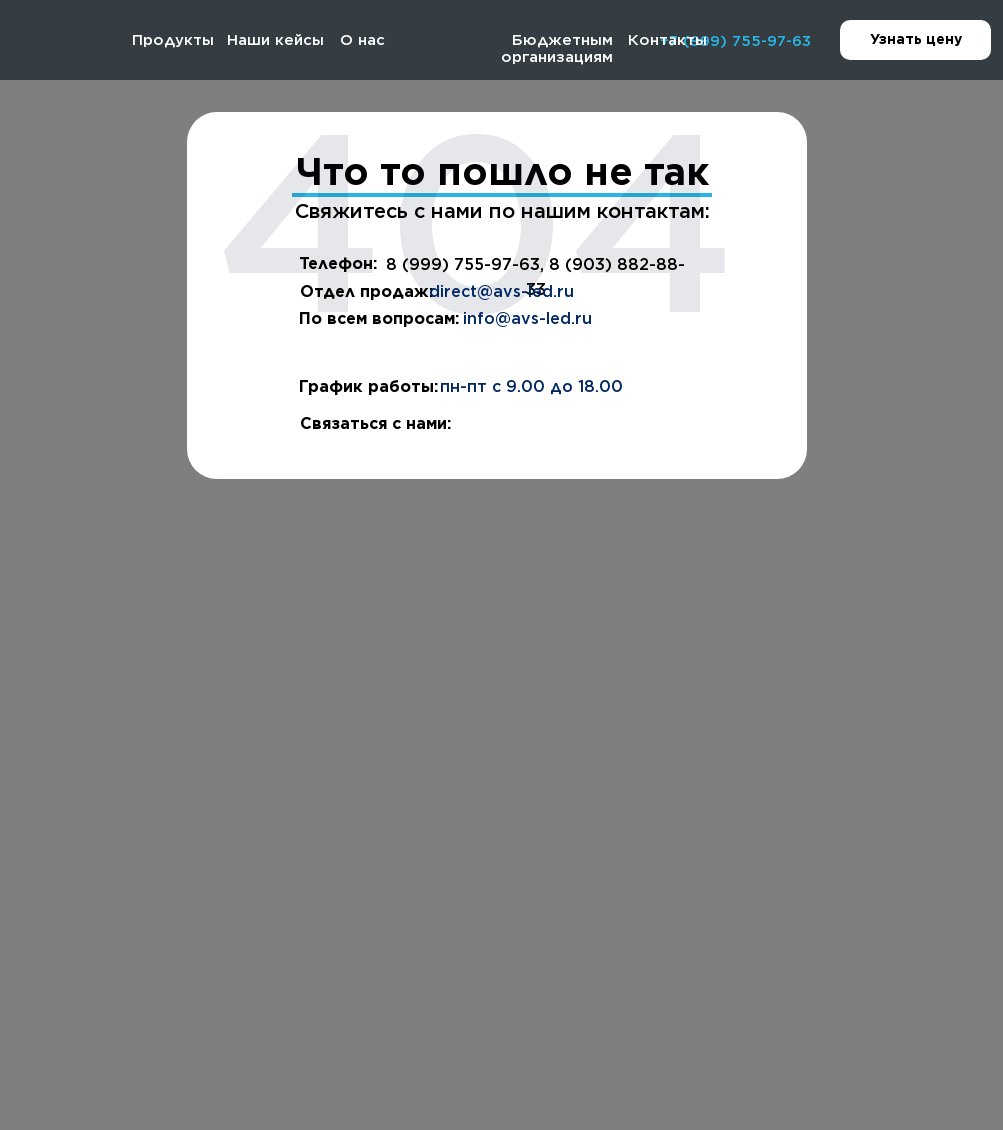  Describe the element at coordinates (501, 291) in the screenshot. I see `direct@avs-led.ru` at that location.